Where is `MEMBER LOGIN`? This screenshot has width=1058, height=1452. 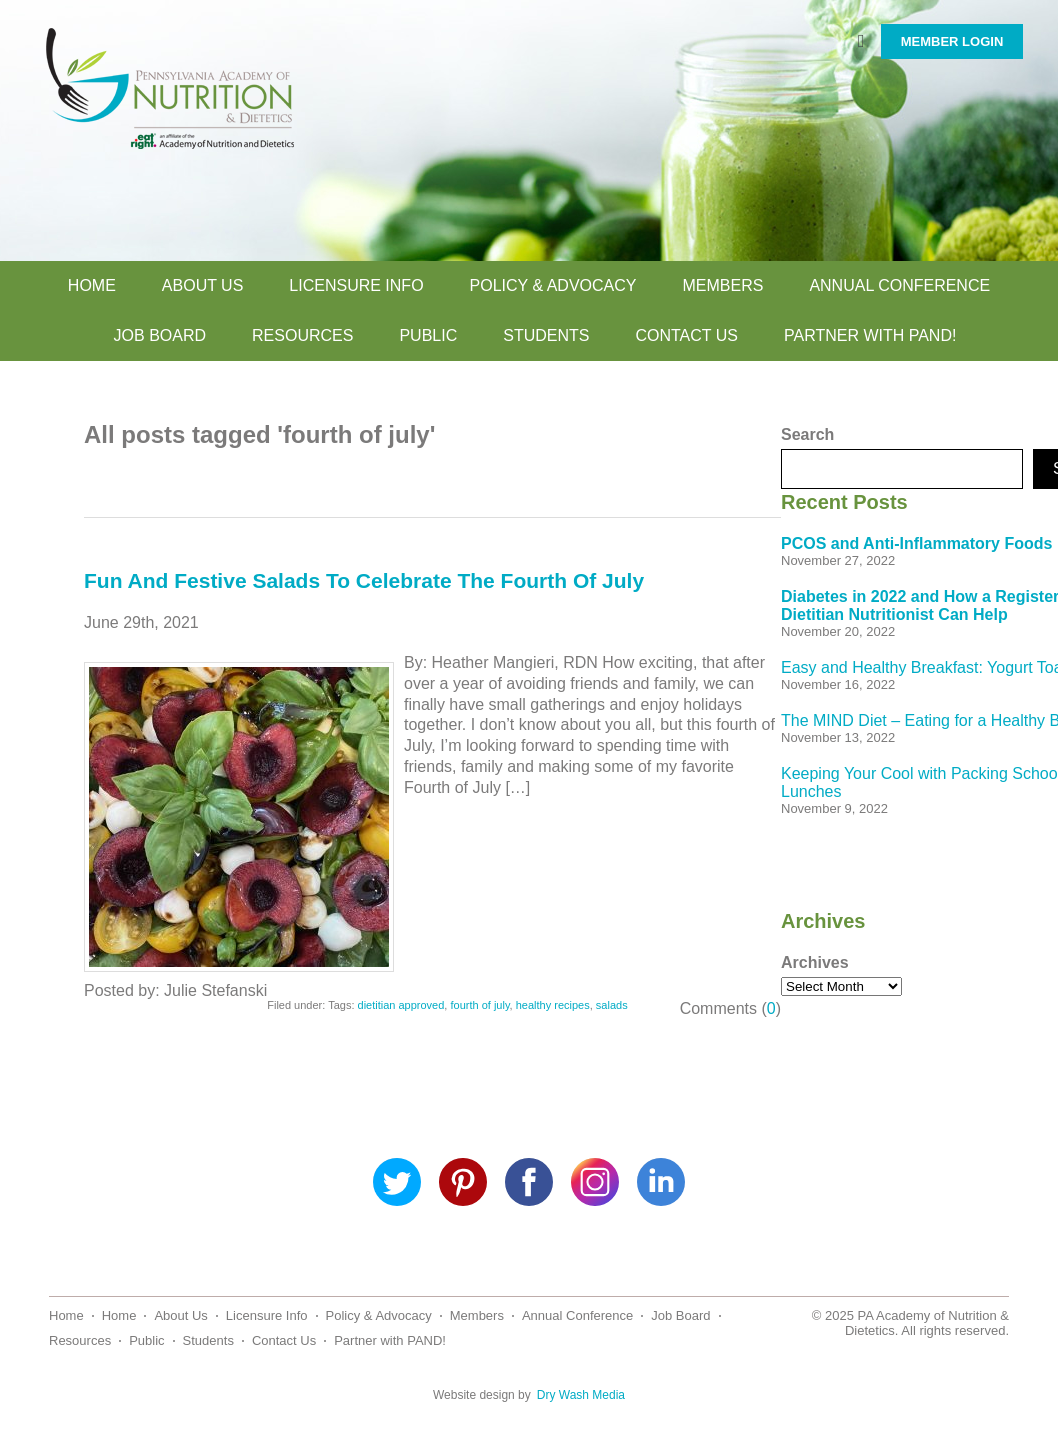
MEMBER LOGIN is located at coordinates (952, 41).